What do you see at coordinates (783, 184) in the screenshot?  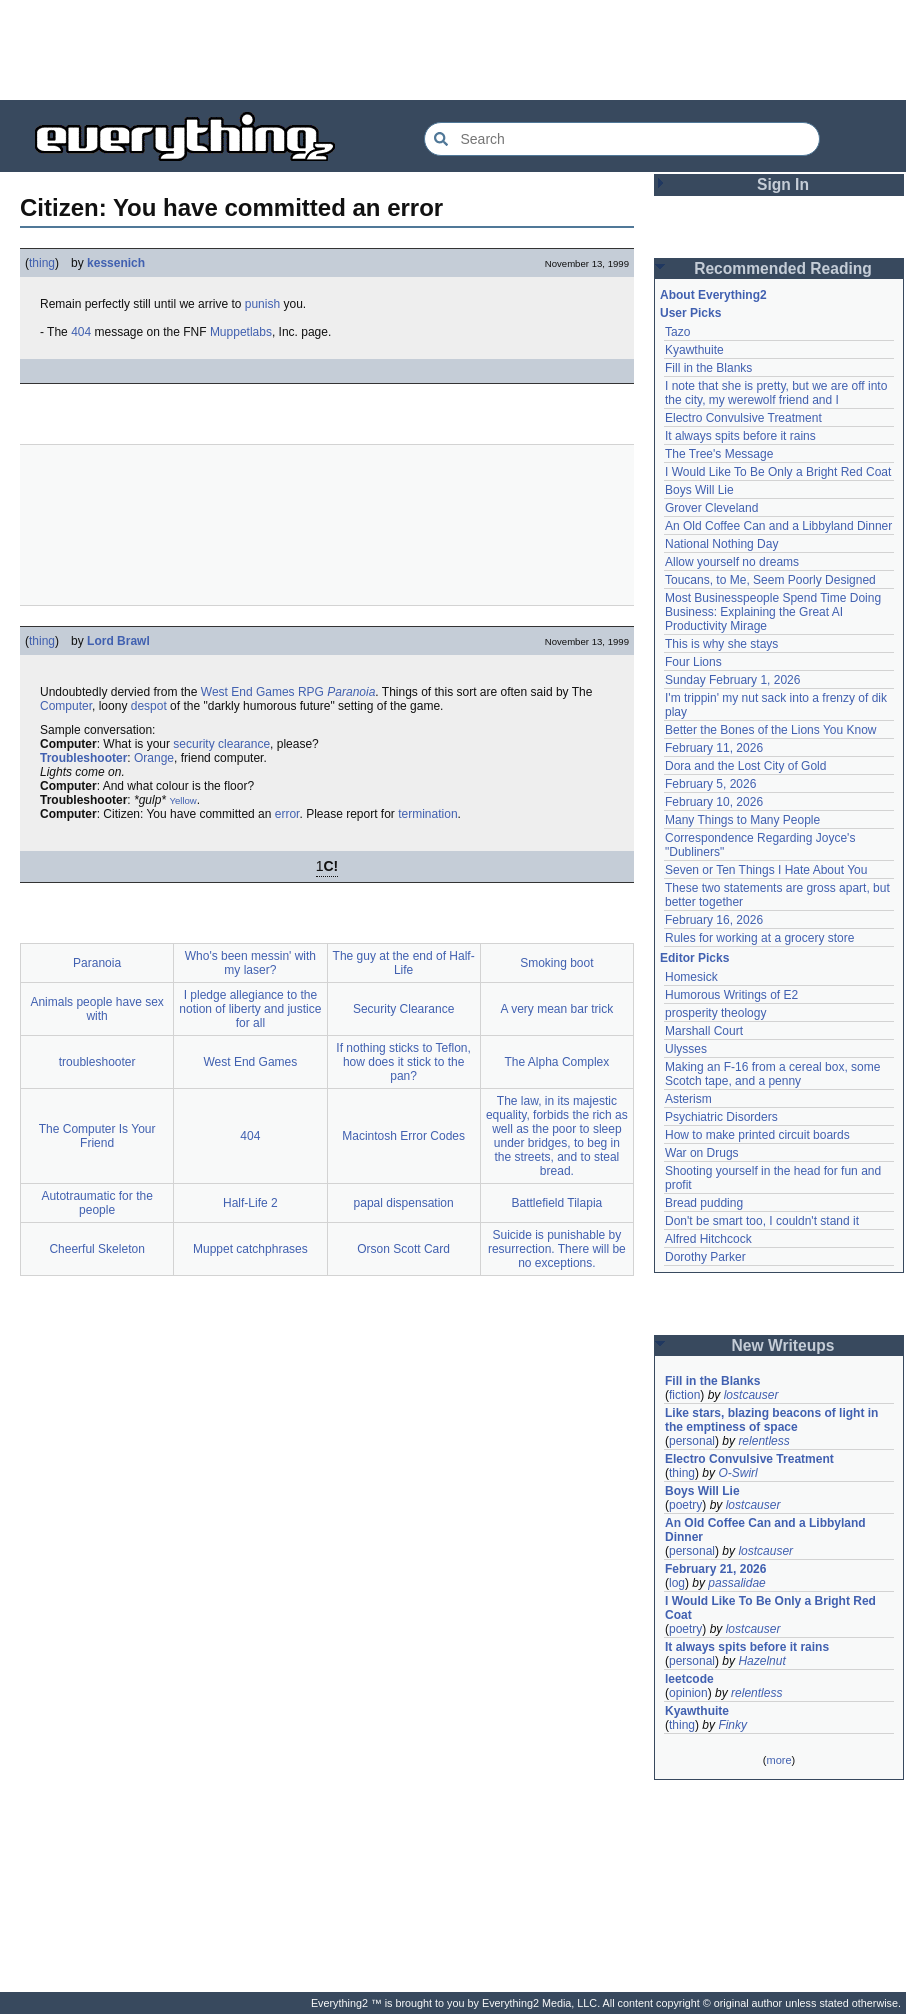 I see `Sign In [button]` at bounding box center [783, 184].